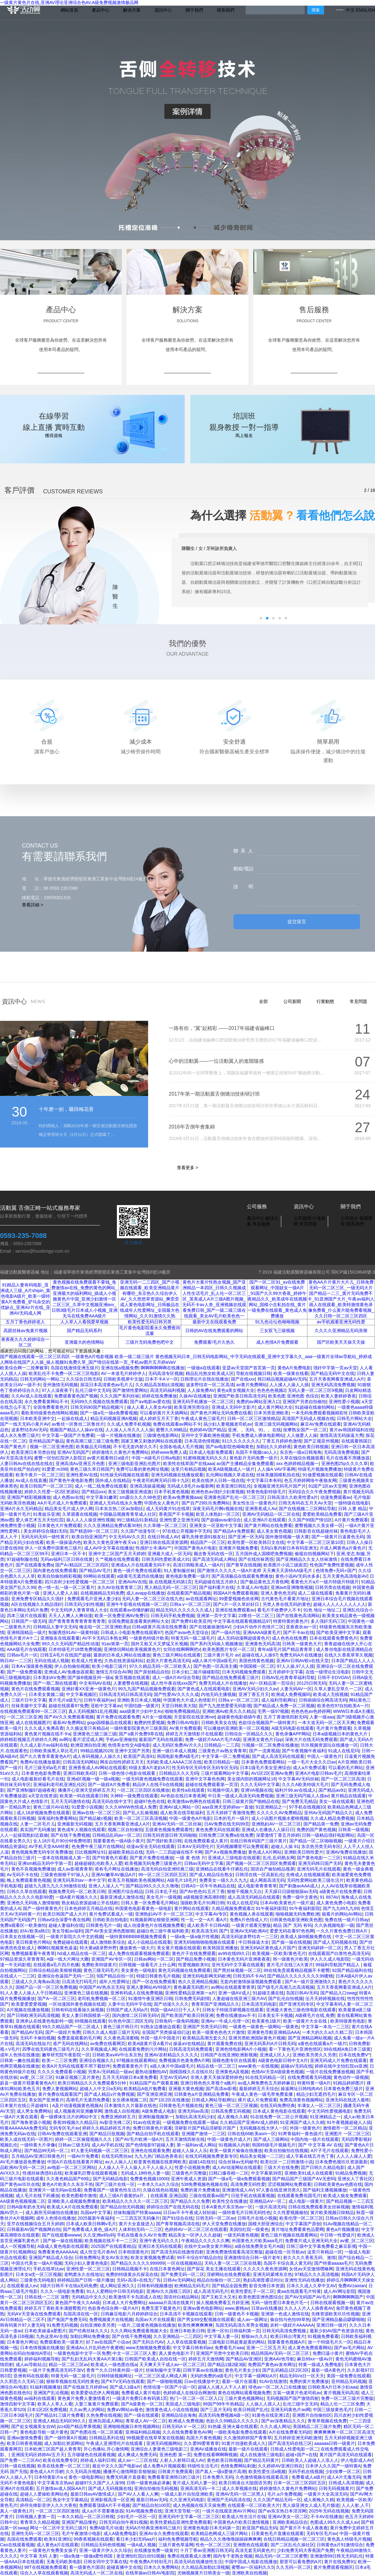  Describe the element at coordinates (146, 2420) in the screenshot. I see `青草成人AV一区二区` at that location.